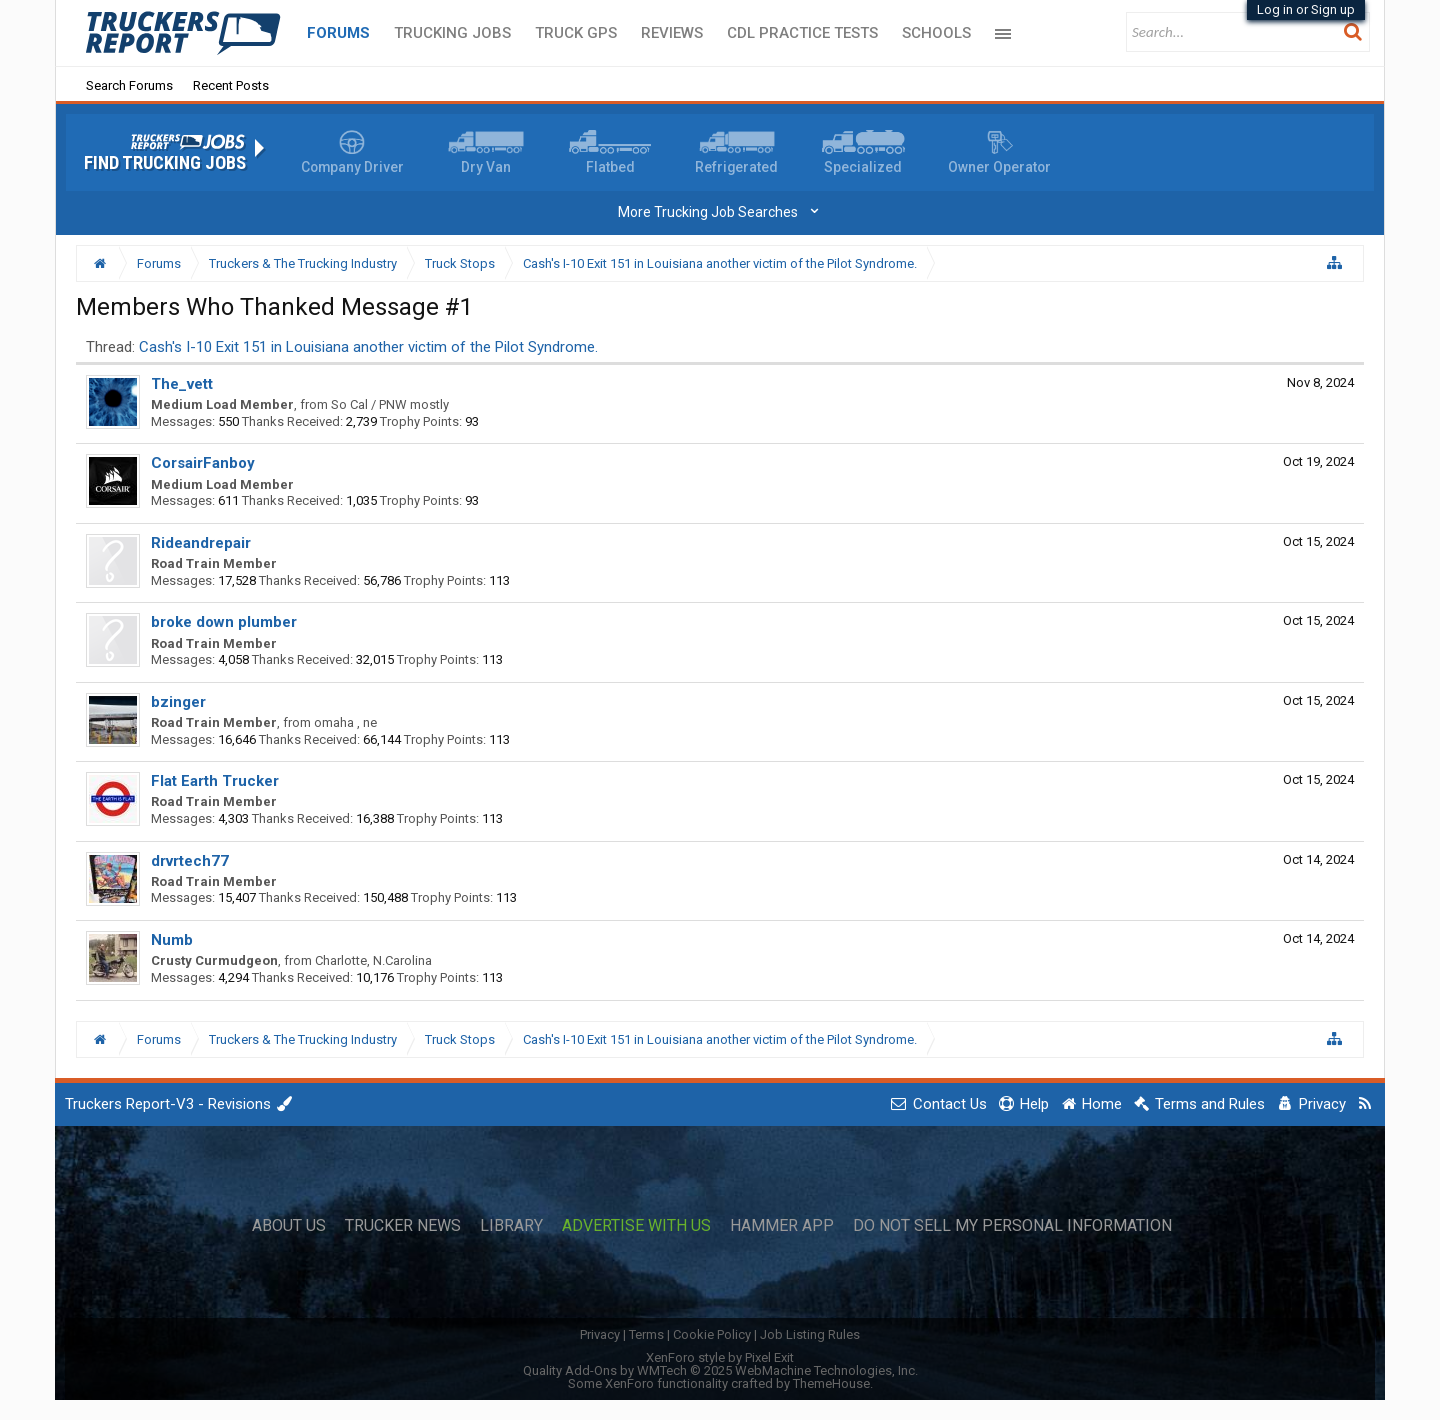 This screenshot has height=1420, width=1440. What do you see at coordinates (368, 347) in the screenshot?
I see `Cash's I-10 Exit 151 in Louisiana another victim of the Pilot Syndrome.` at bounding box center [368, 347].